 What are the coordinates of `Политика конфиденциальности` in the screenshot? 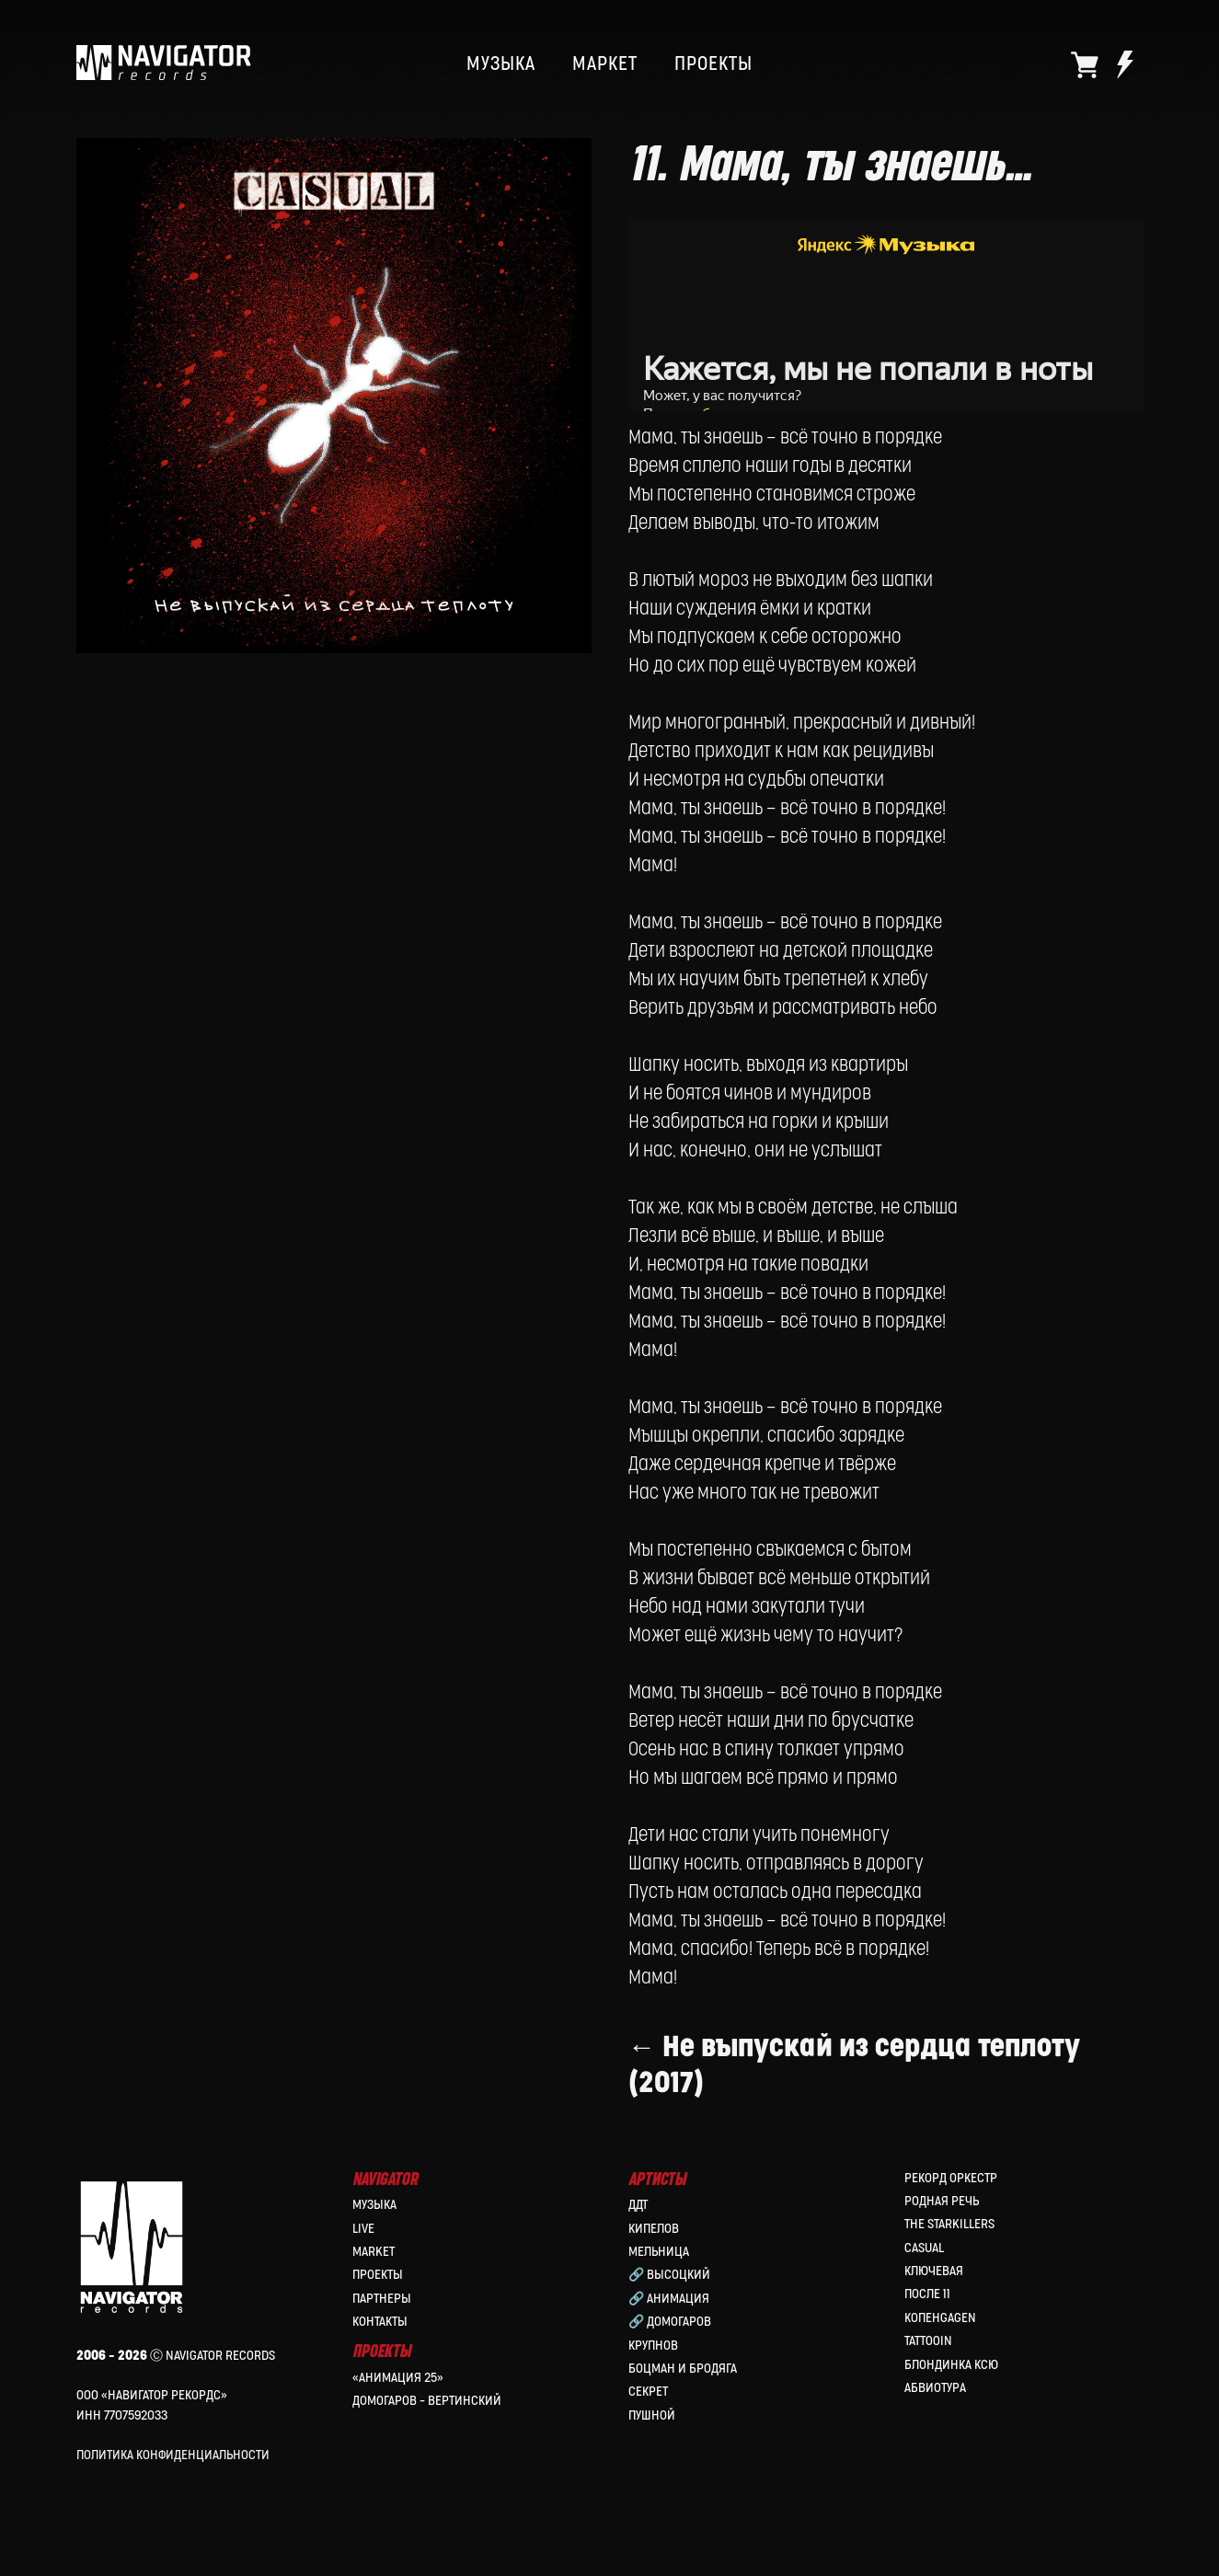 It's located at (173, 2455).